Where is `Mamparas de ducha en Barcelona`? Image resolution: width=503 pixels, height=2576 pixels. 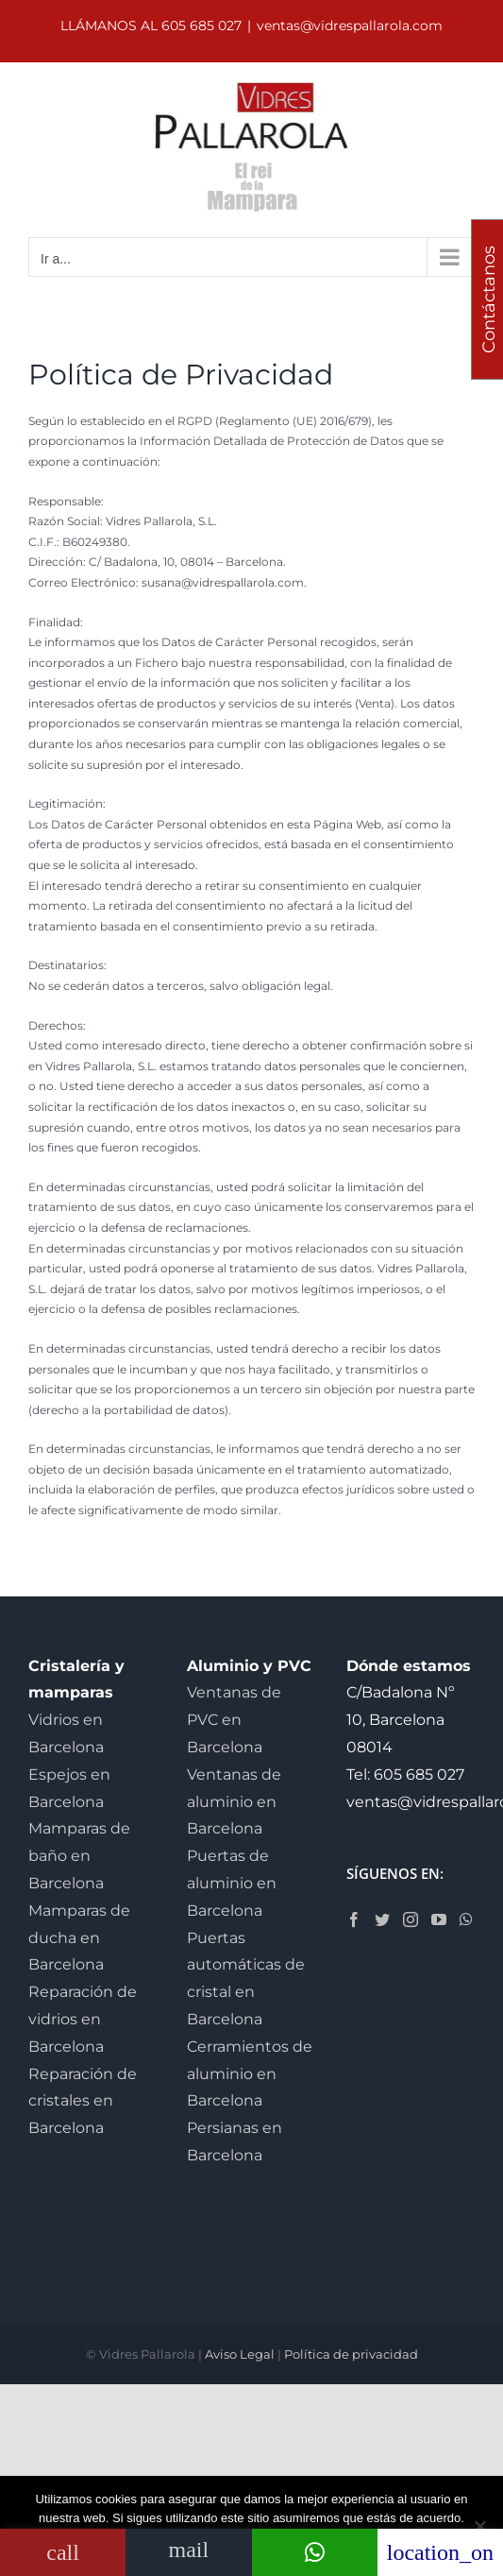
Mamparas de ducha en Barcelona is located at coordinates (79, 1938).